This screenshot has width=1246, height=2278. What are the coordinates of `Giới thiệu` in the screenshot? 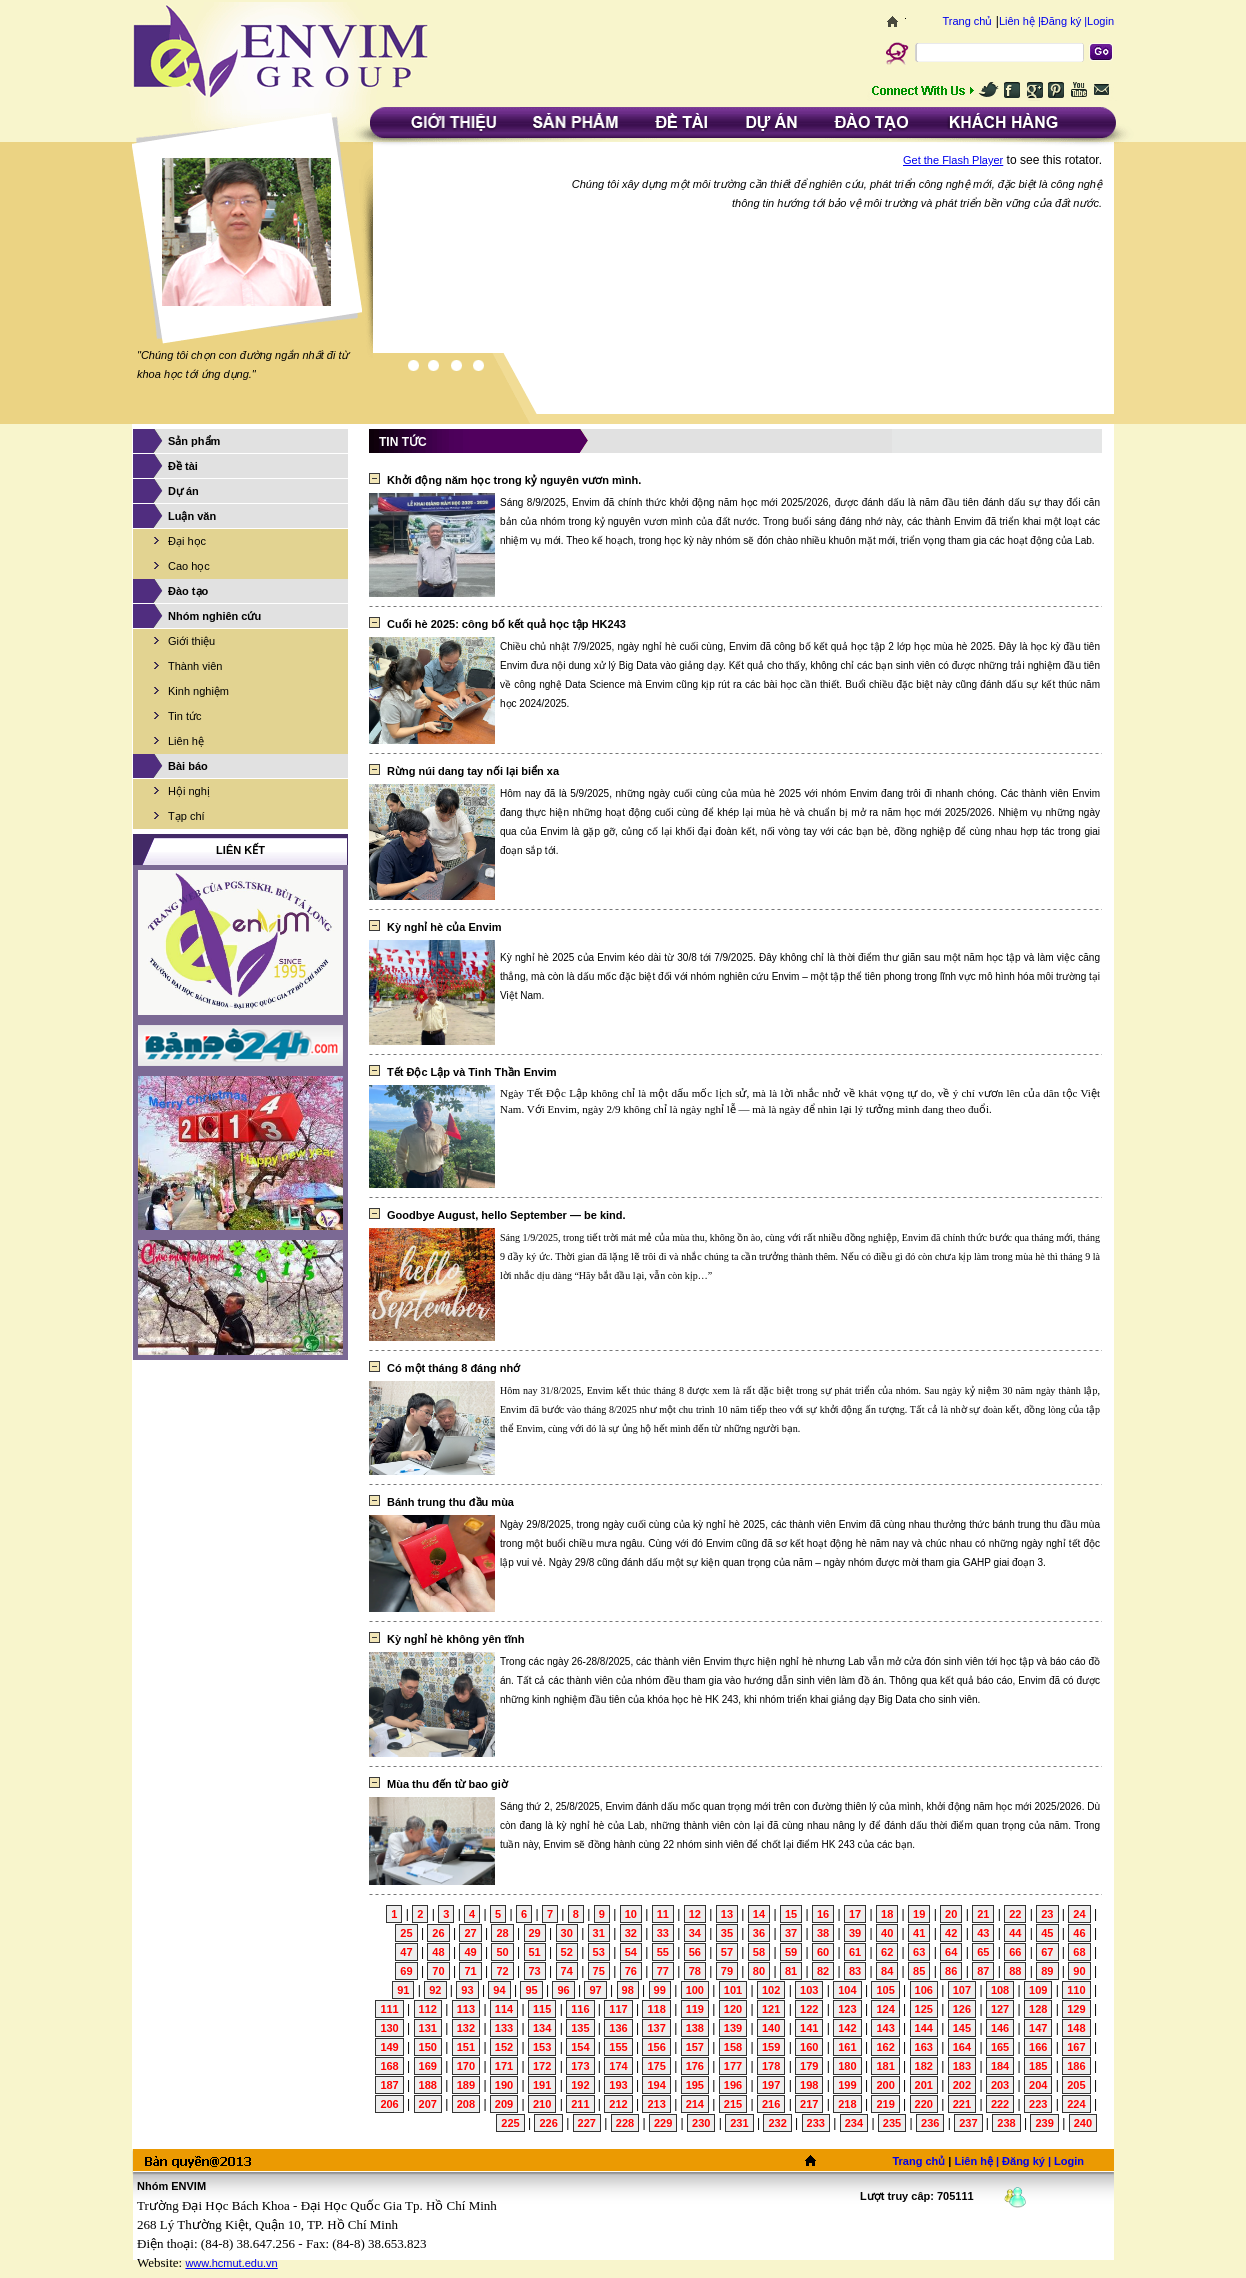 It's located at (191, 641).